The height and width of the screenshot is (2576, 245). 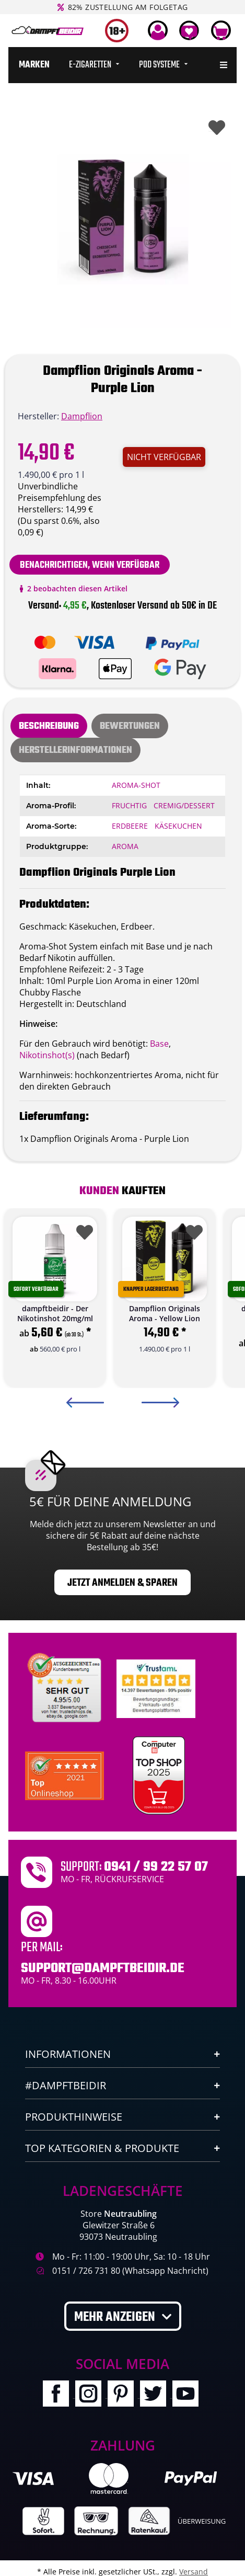 What do you see at coordinates (178, 826) in the screenshot?
I see `Käsekuchen` at bounding box center [178, 826].